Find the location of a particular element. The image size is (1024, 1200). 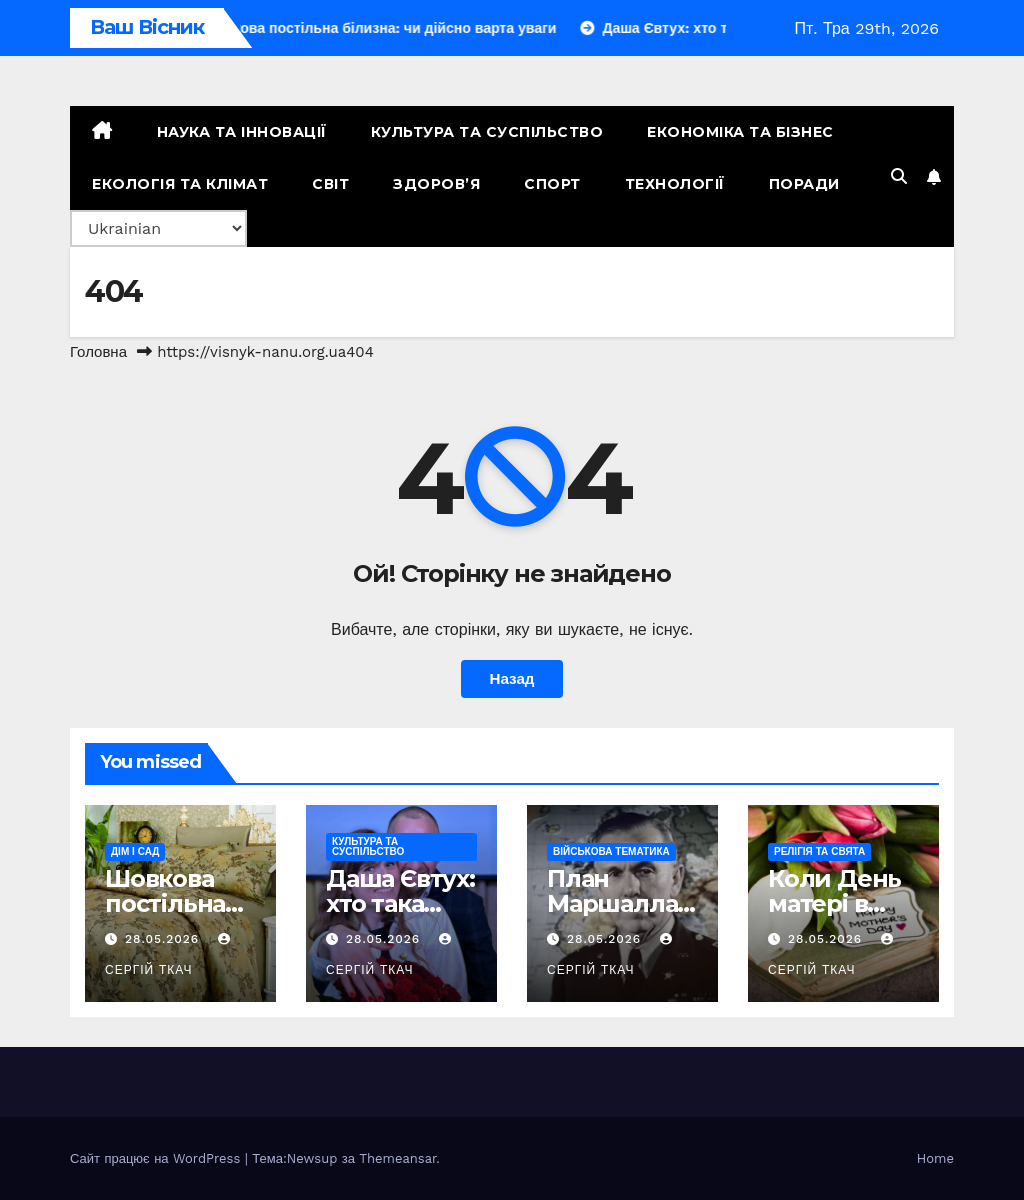

Наука та Інновації is located at coordinates (242, 132).